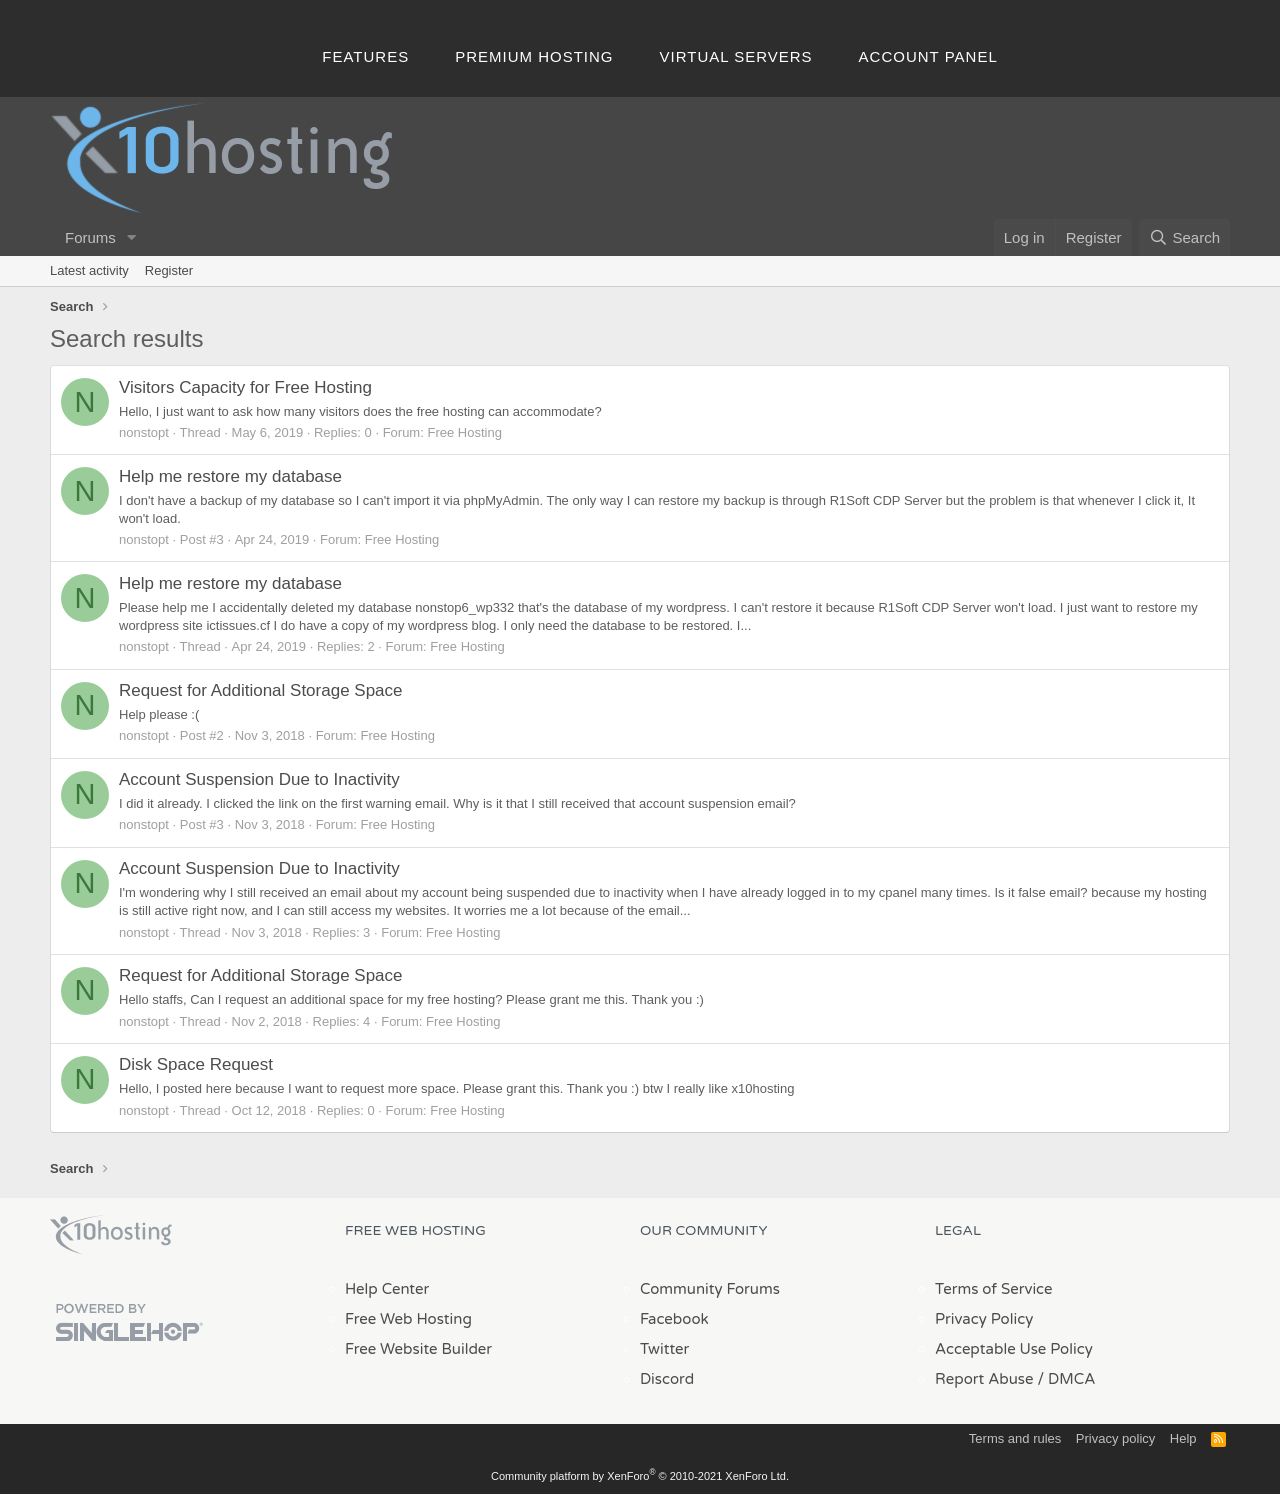  I want to click on Help Center, so click(387, 1289).